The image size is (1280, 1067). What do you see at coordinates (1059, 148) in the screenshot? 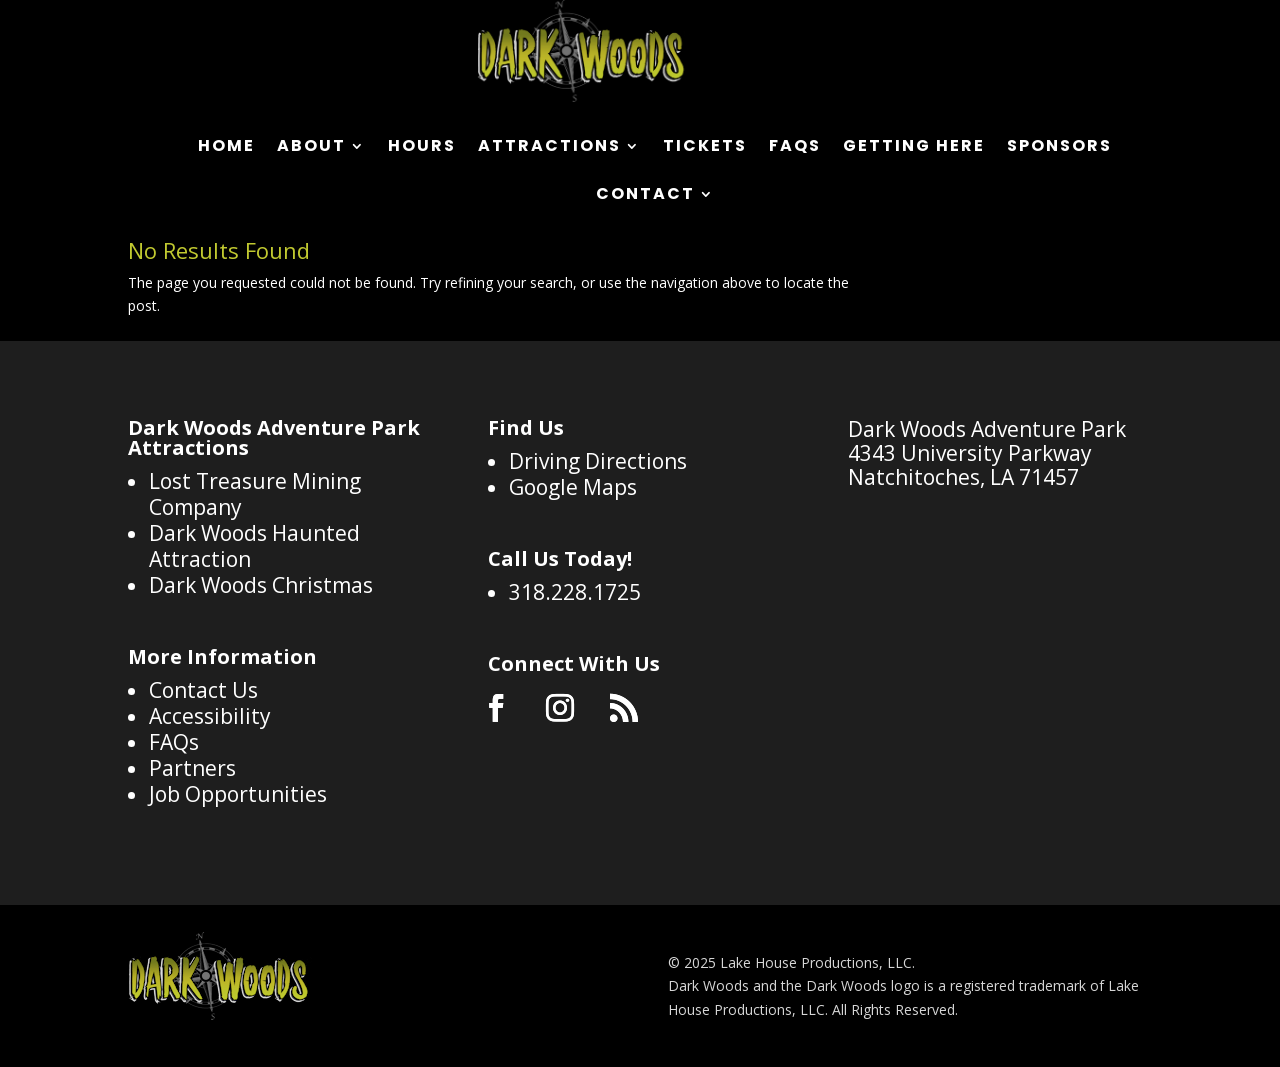
I see `Sponsors` at bounding box center [1059, 148].